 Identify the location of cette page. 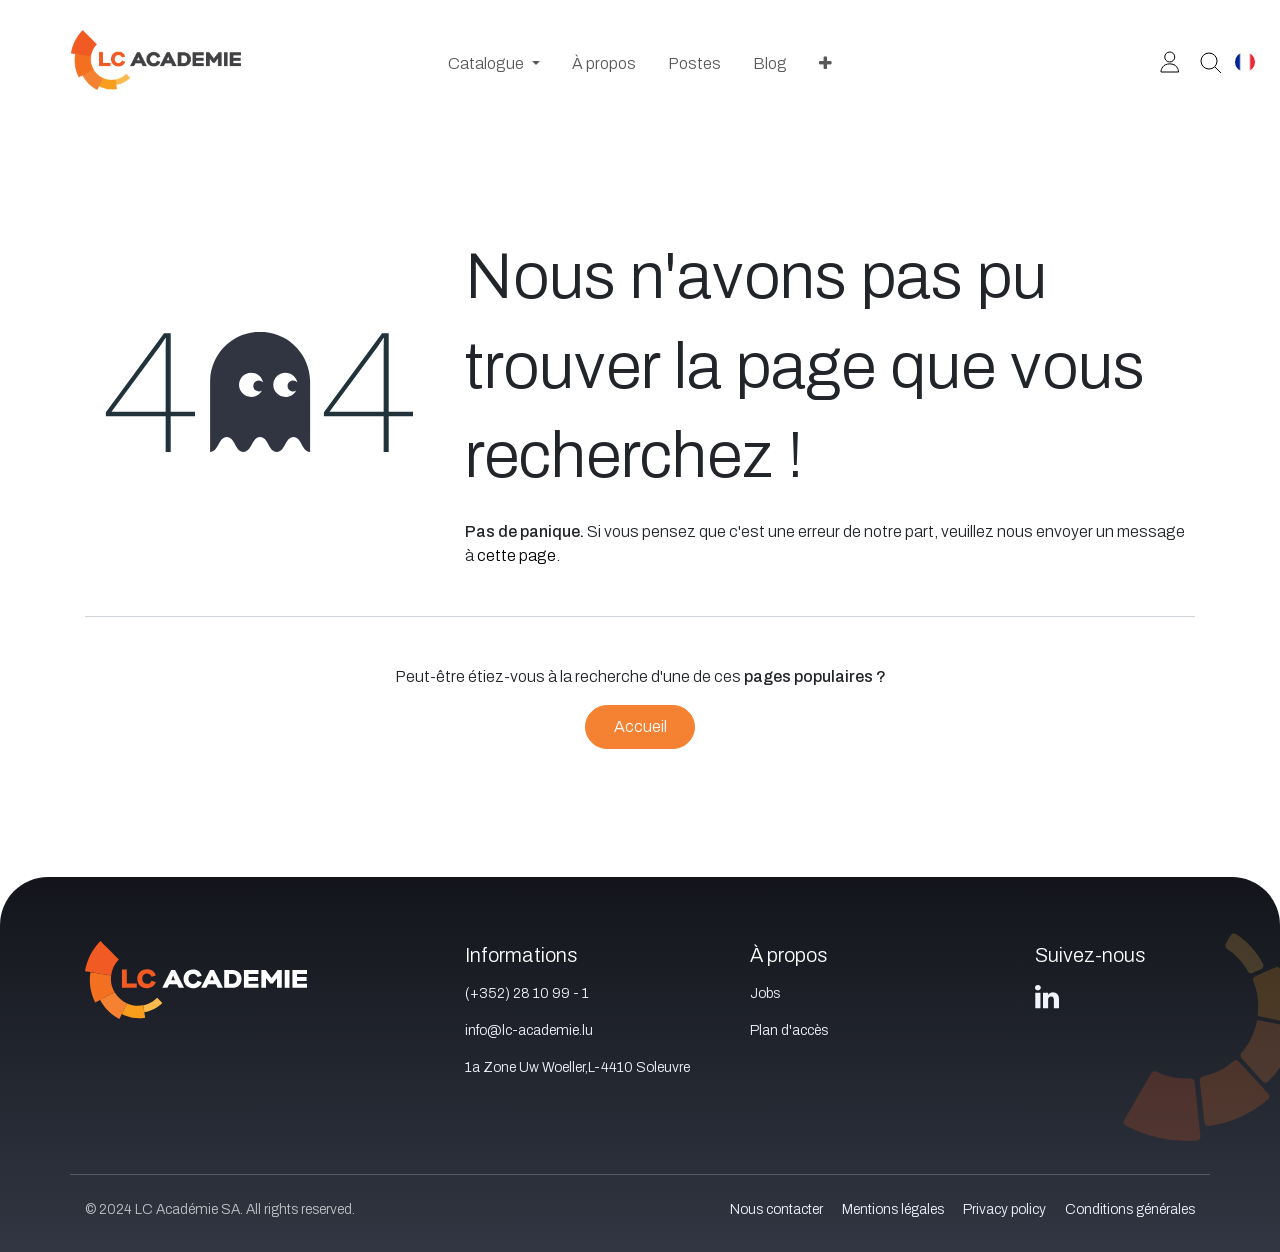
(516, 555).